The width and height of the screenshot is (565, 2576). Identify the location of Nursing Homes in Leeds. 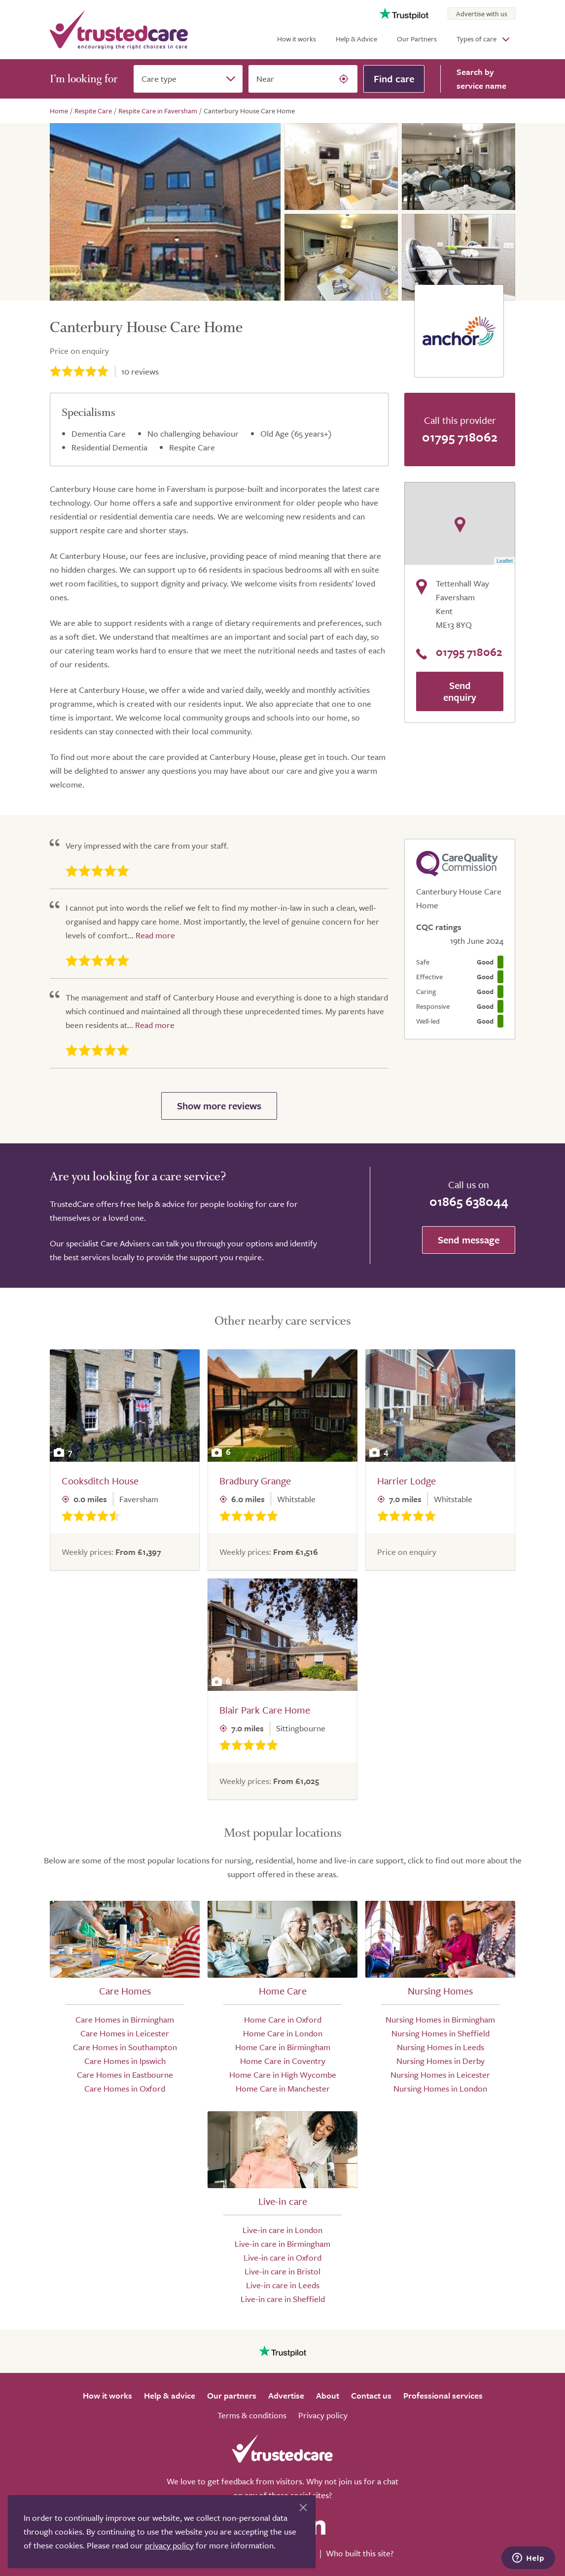
(440, 2047).